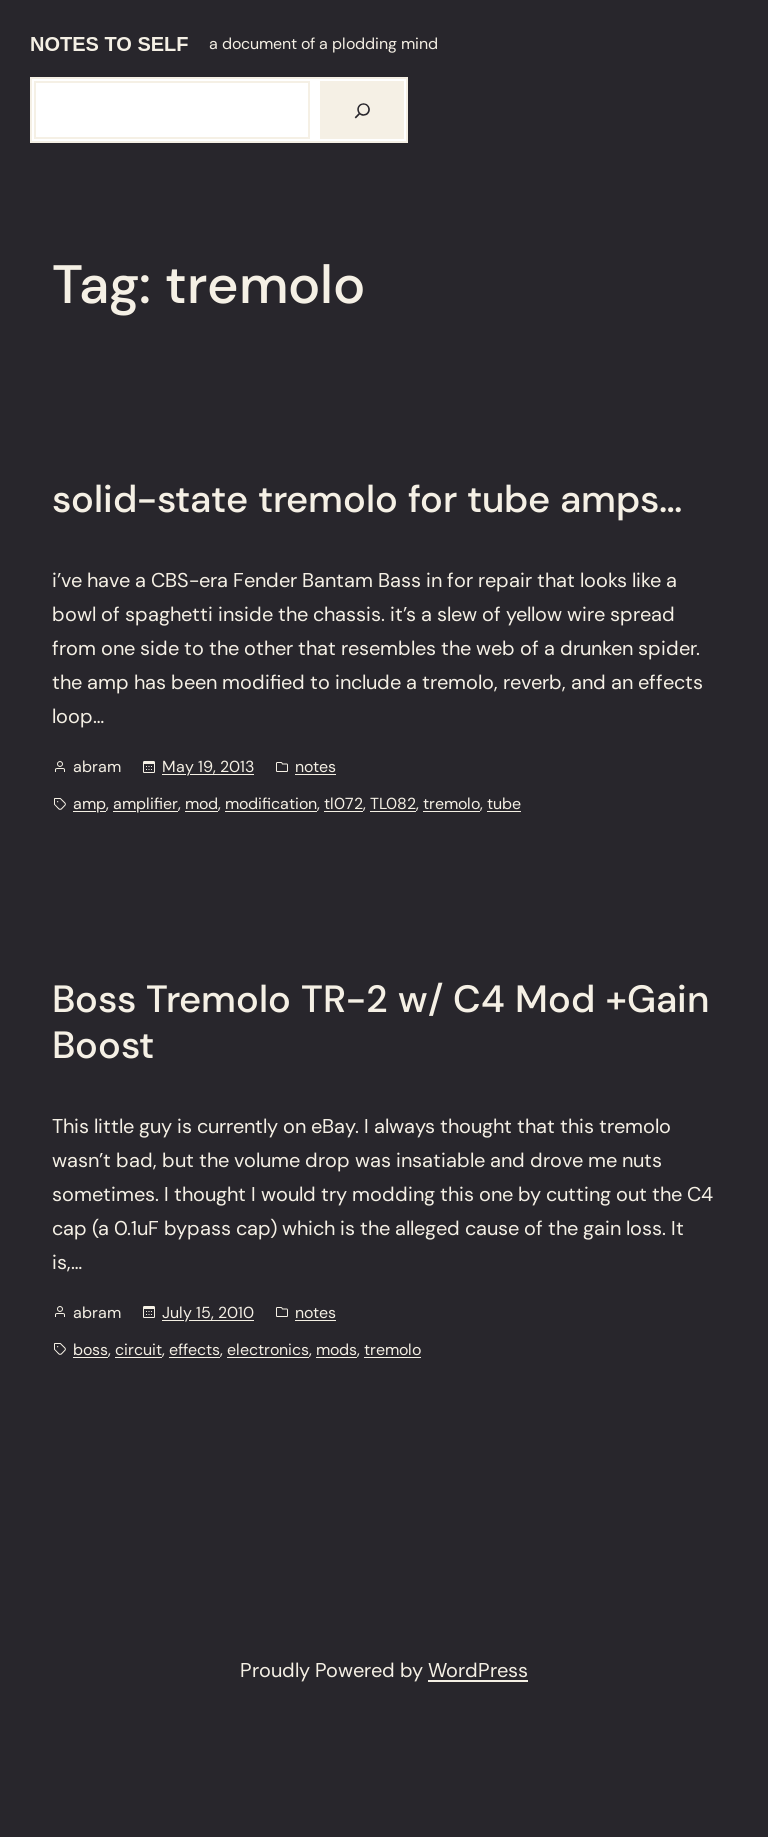 The height and width of the screenshot is (1837, 768). I want to click on boss, so click(90, 1349).